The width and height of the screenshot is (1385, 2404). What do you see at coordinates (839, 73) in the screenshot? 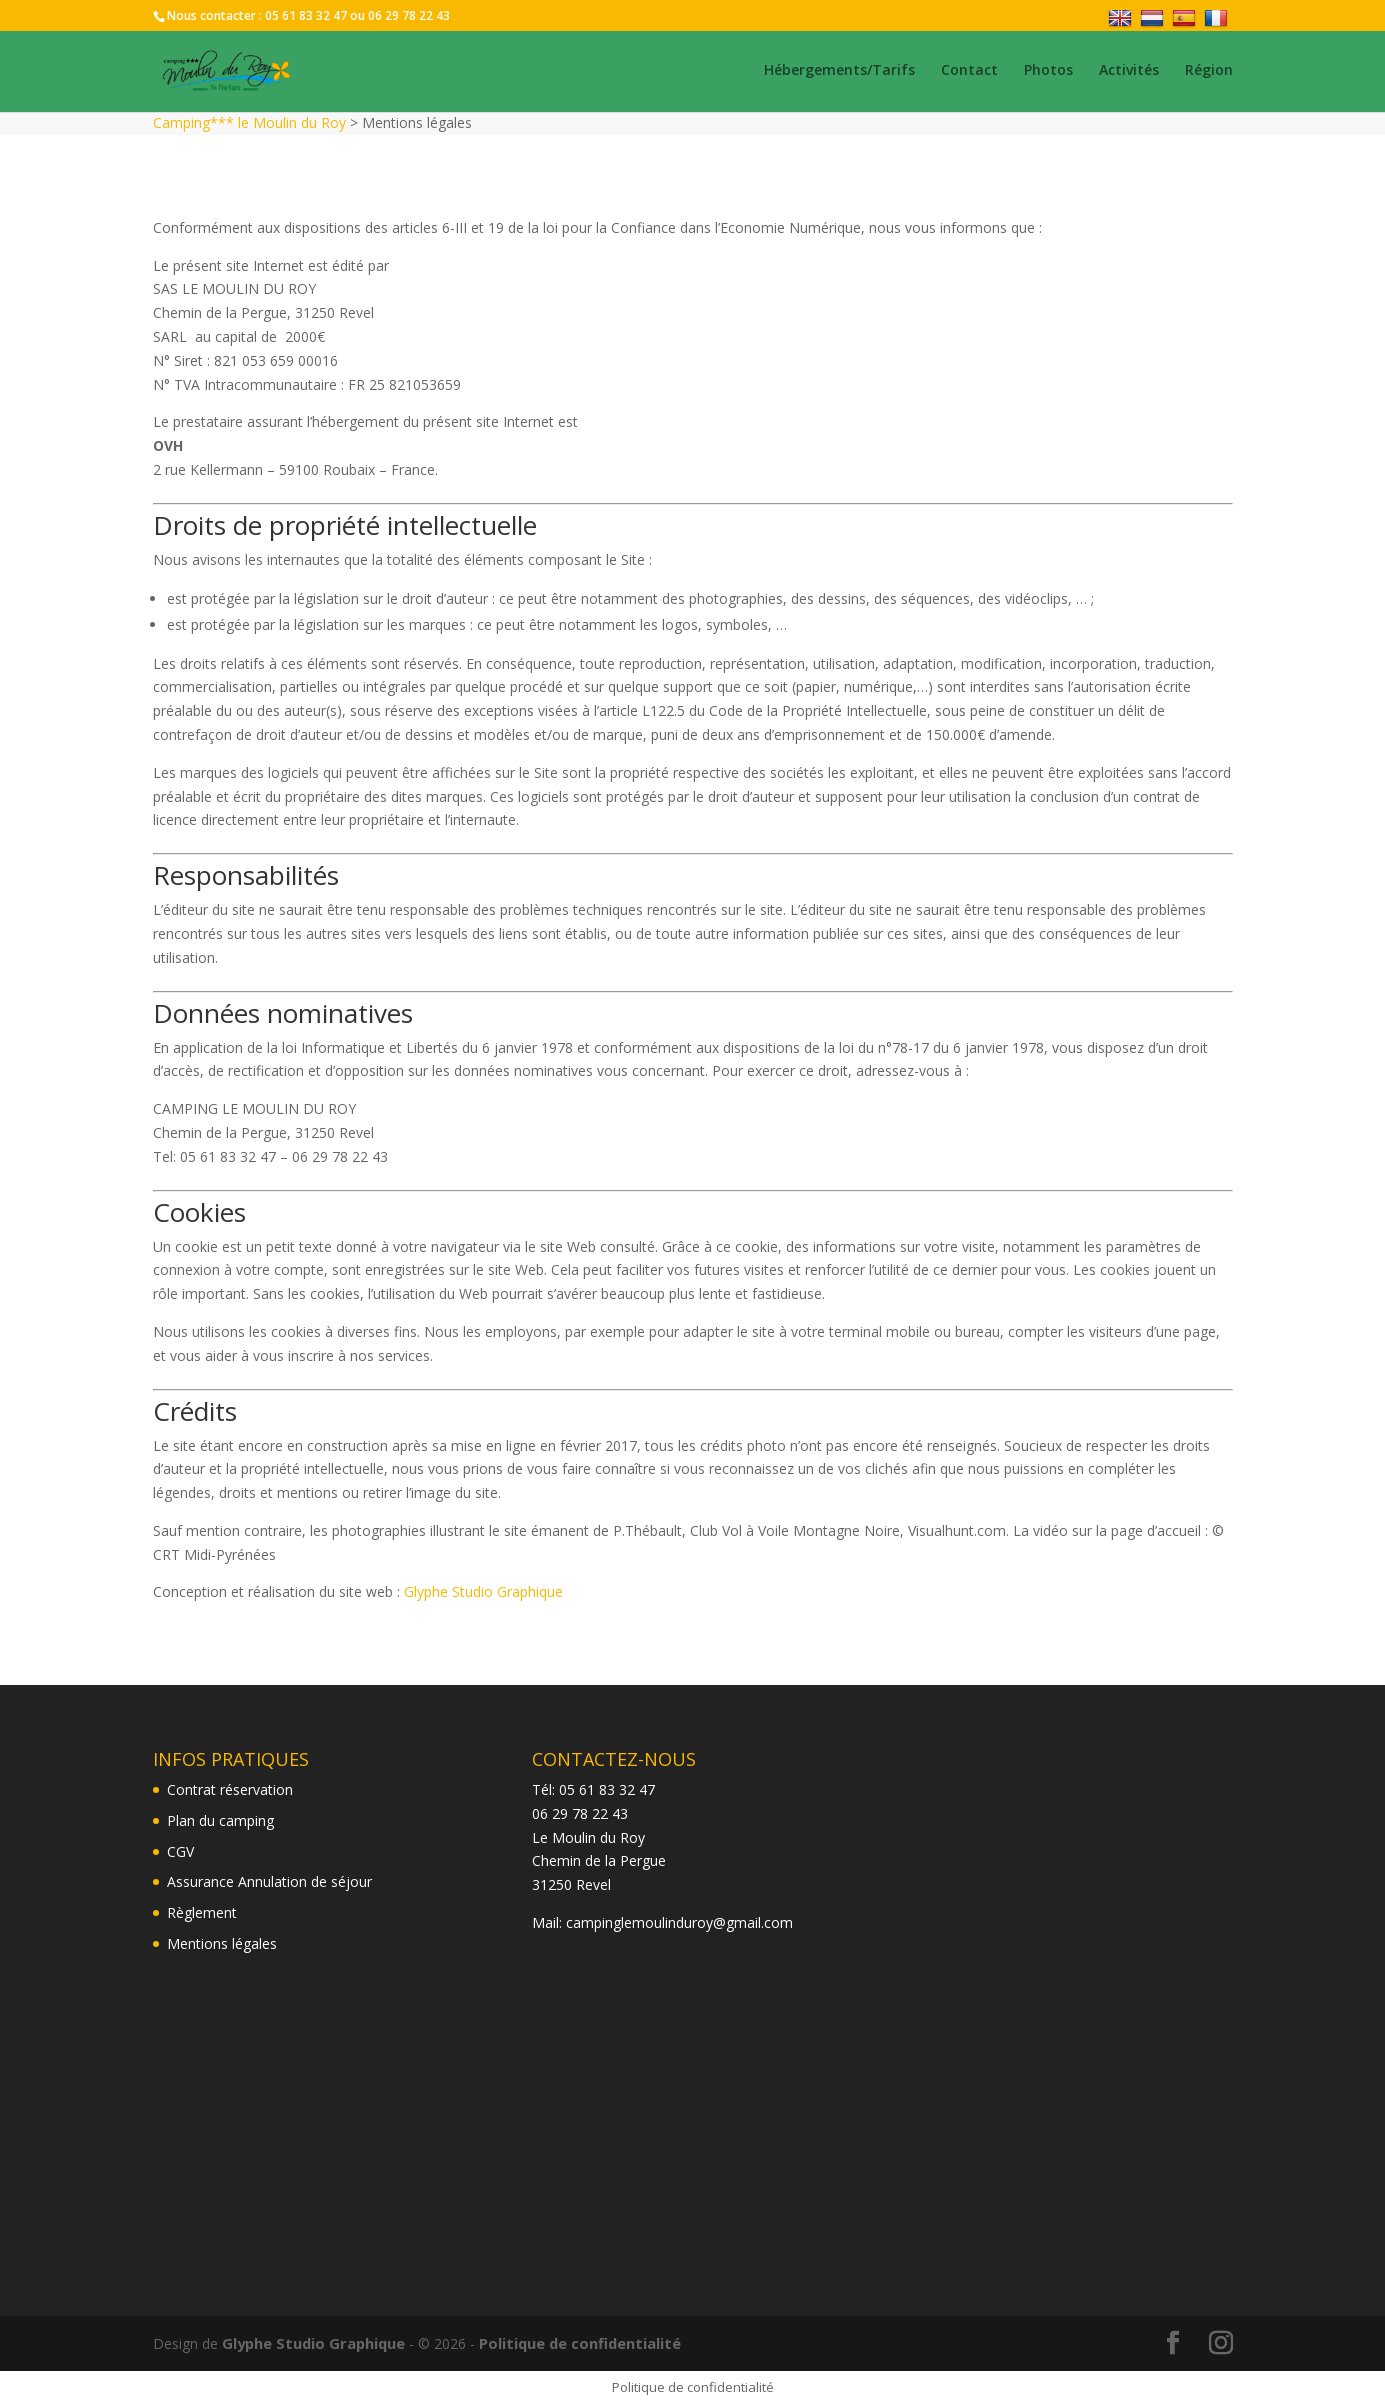
I see `Hébergements/Tarifs` at bounding box center [839, 73].